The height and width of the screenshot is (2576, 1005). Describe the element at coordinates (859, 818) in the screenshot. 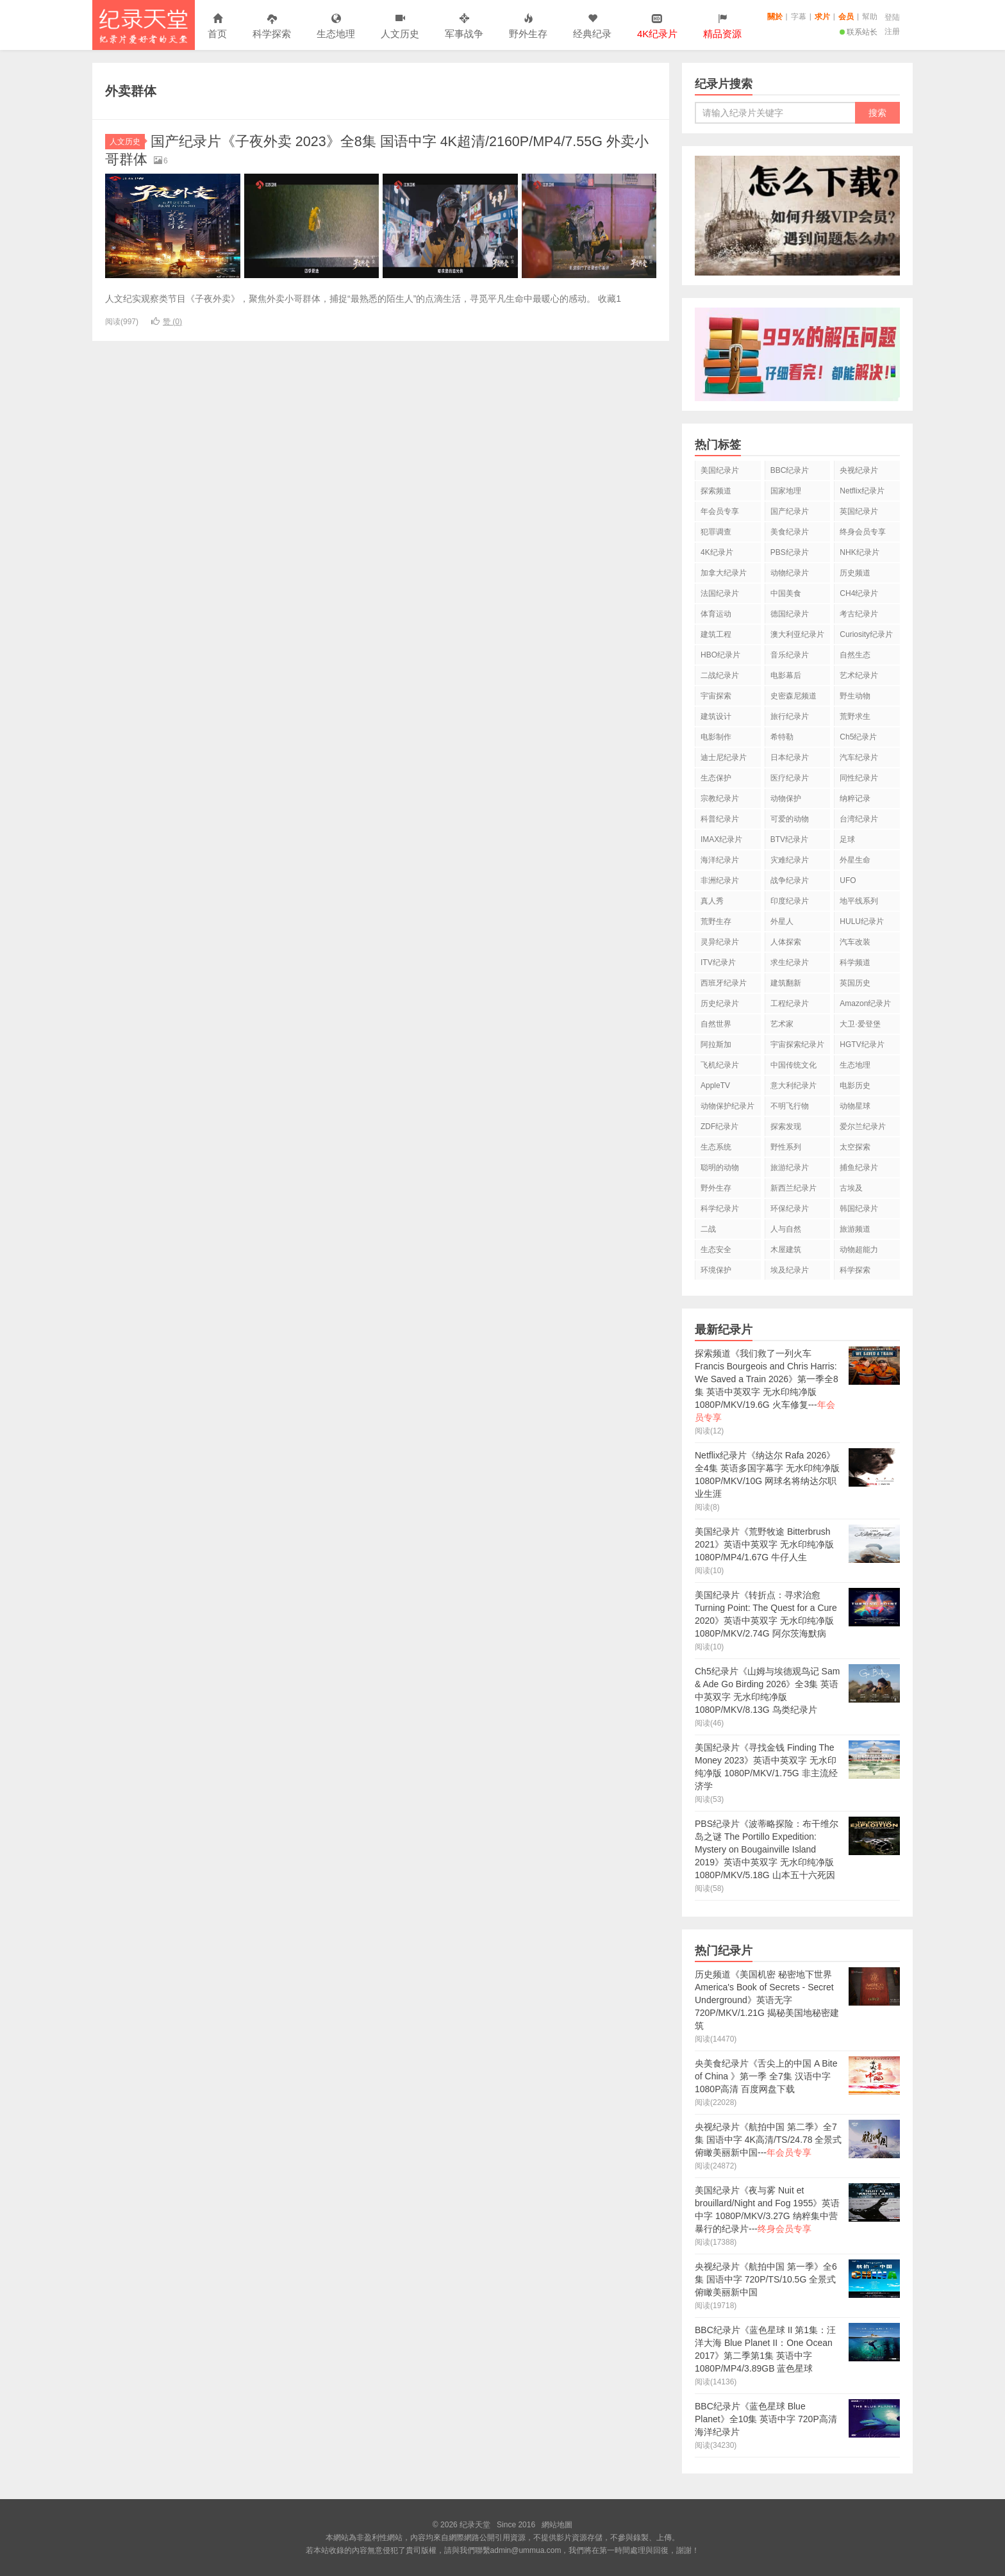

I see `台湾纪录片` at that location.